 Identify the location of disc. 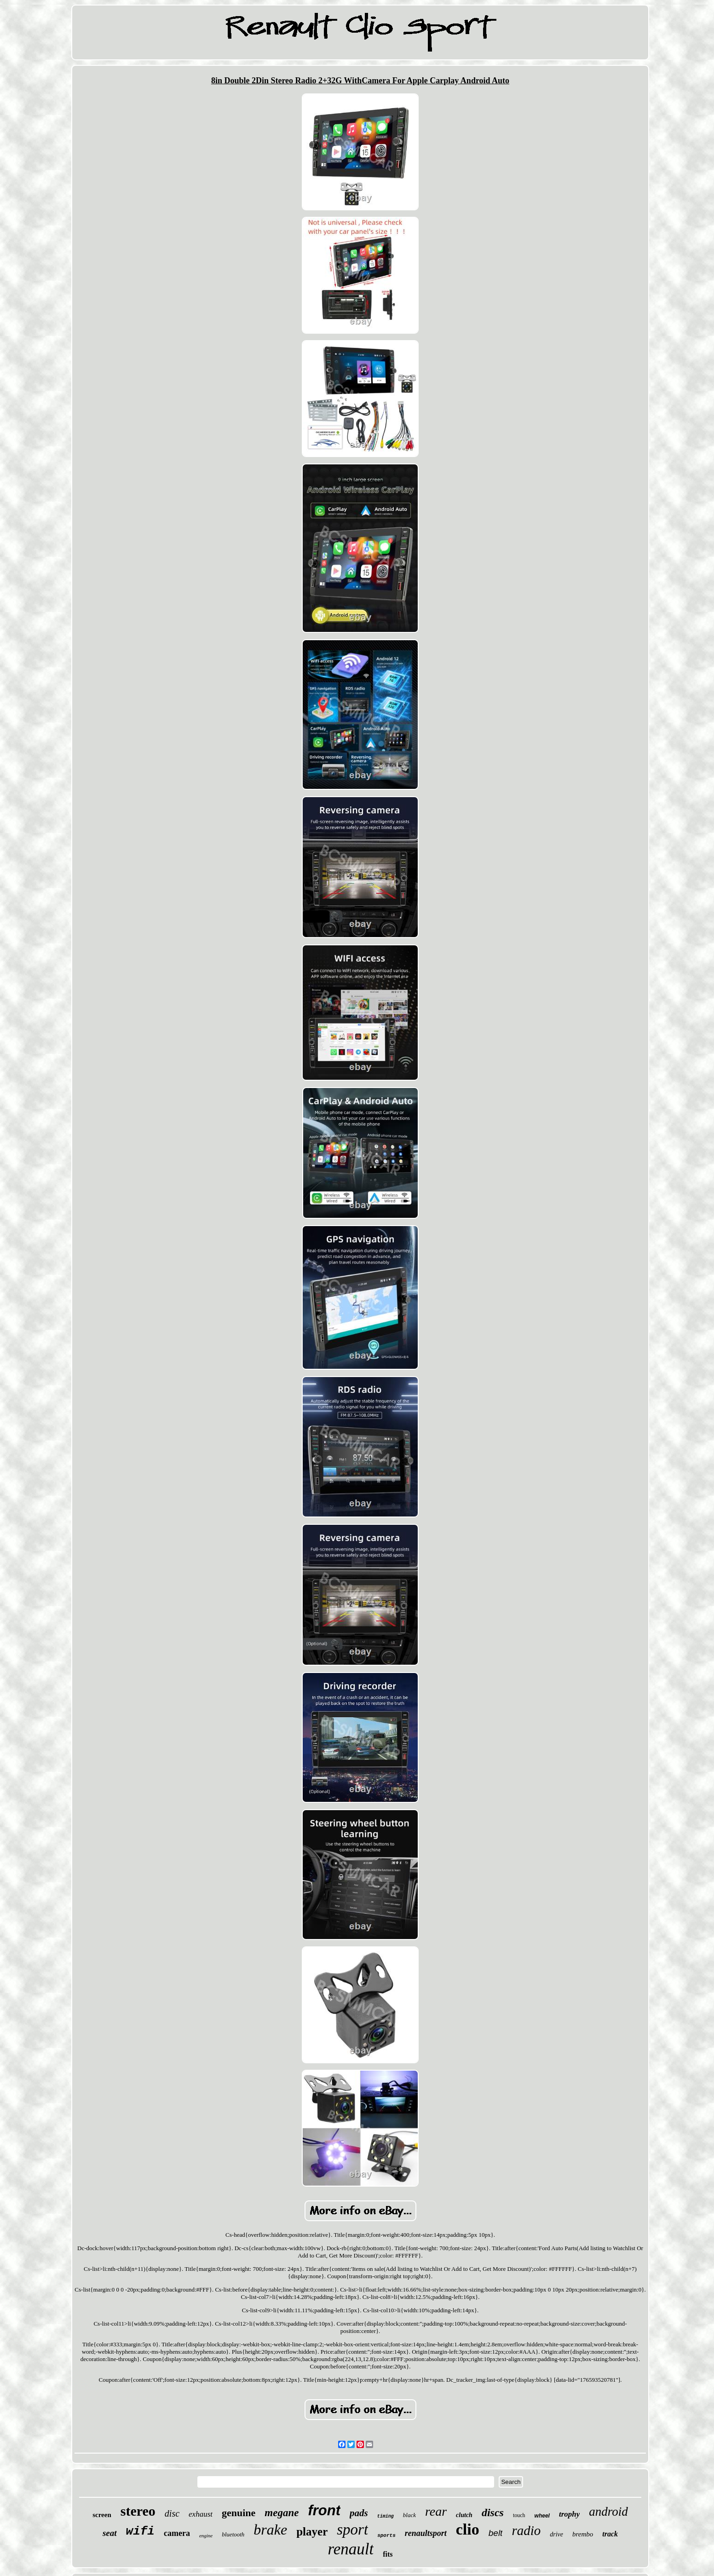
(172, 2513).